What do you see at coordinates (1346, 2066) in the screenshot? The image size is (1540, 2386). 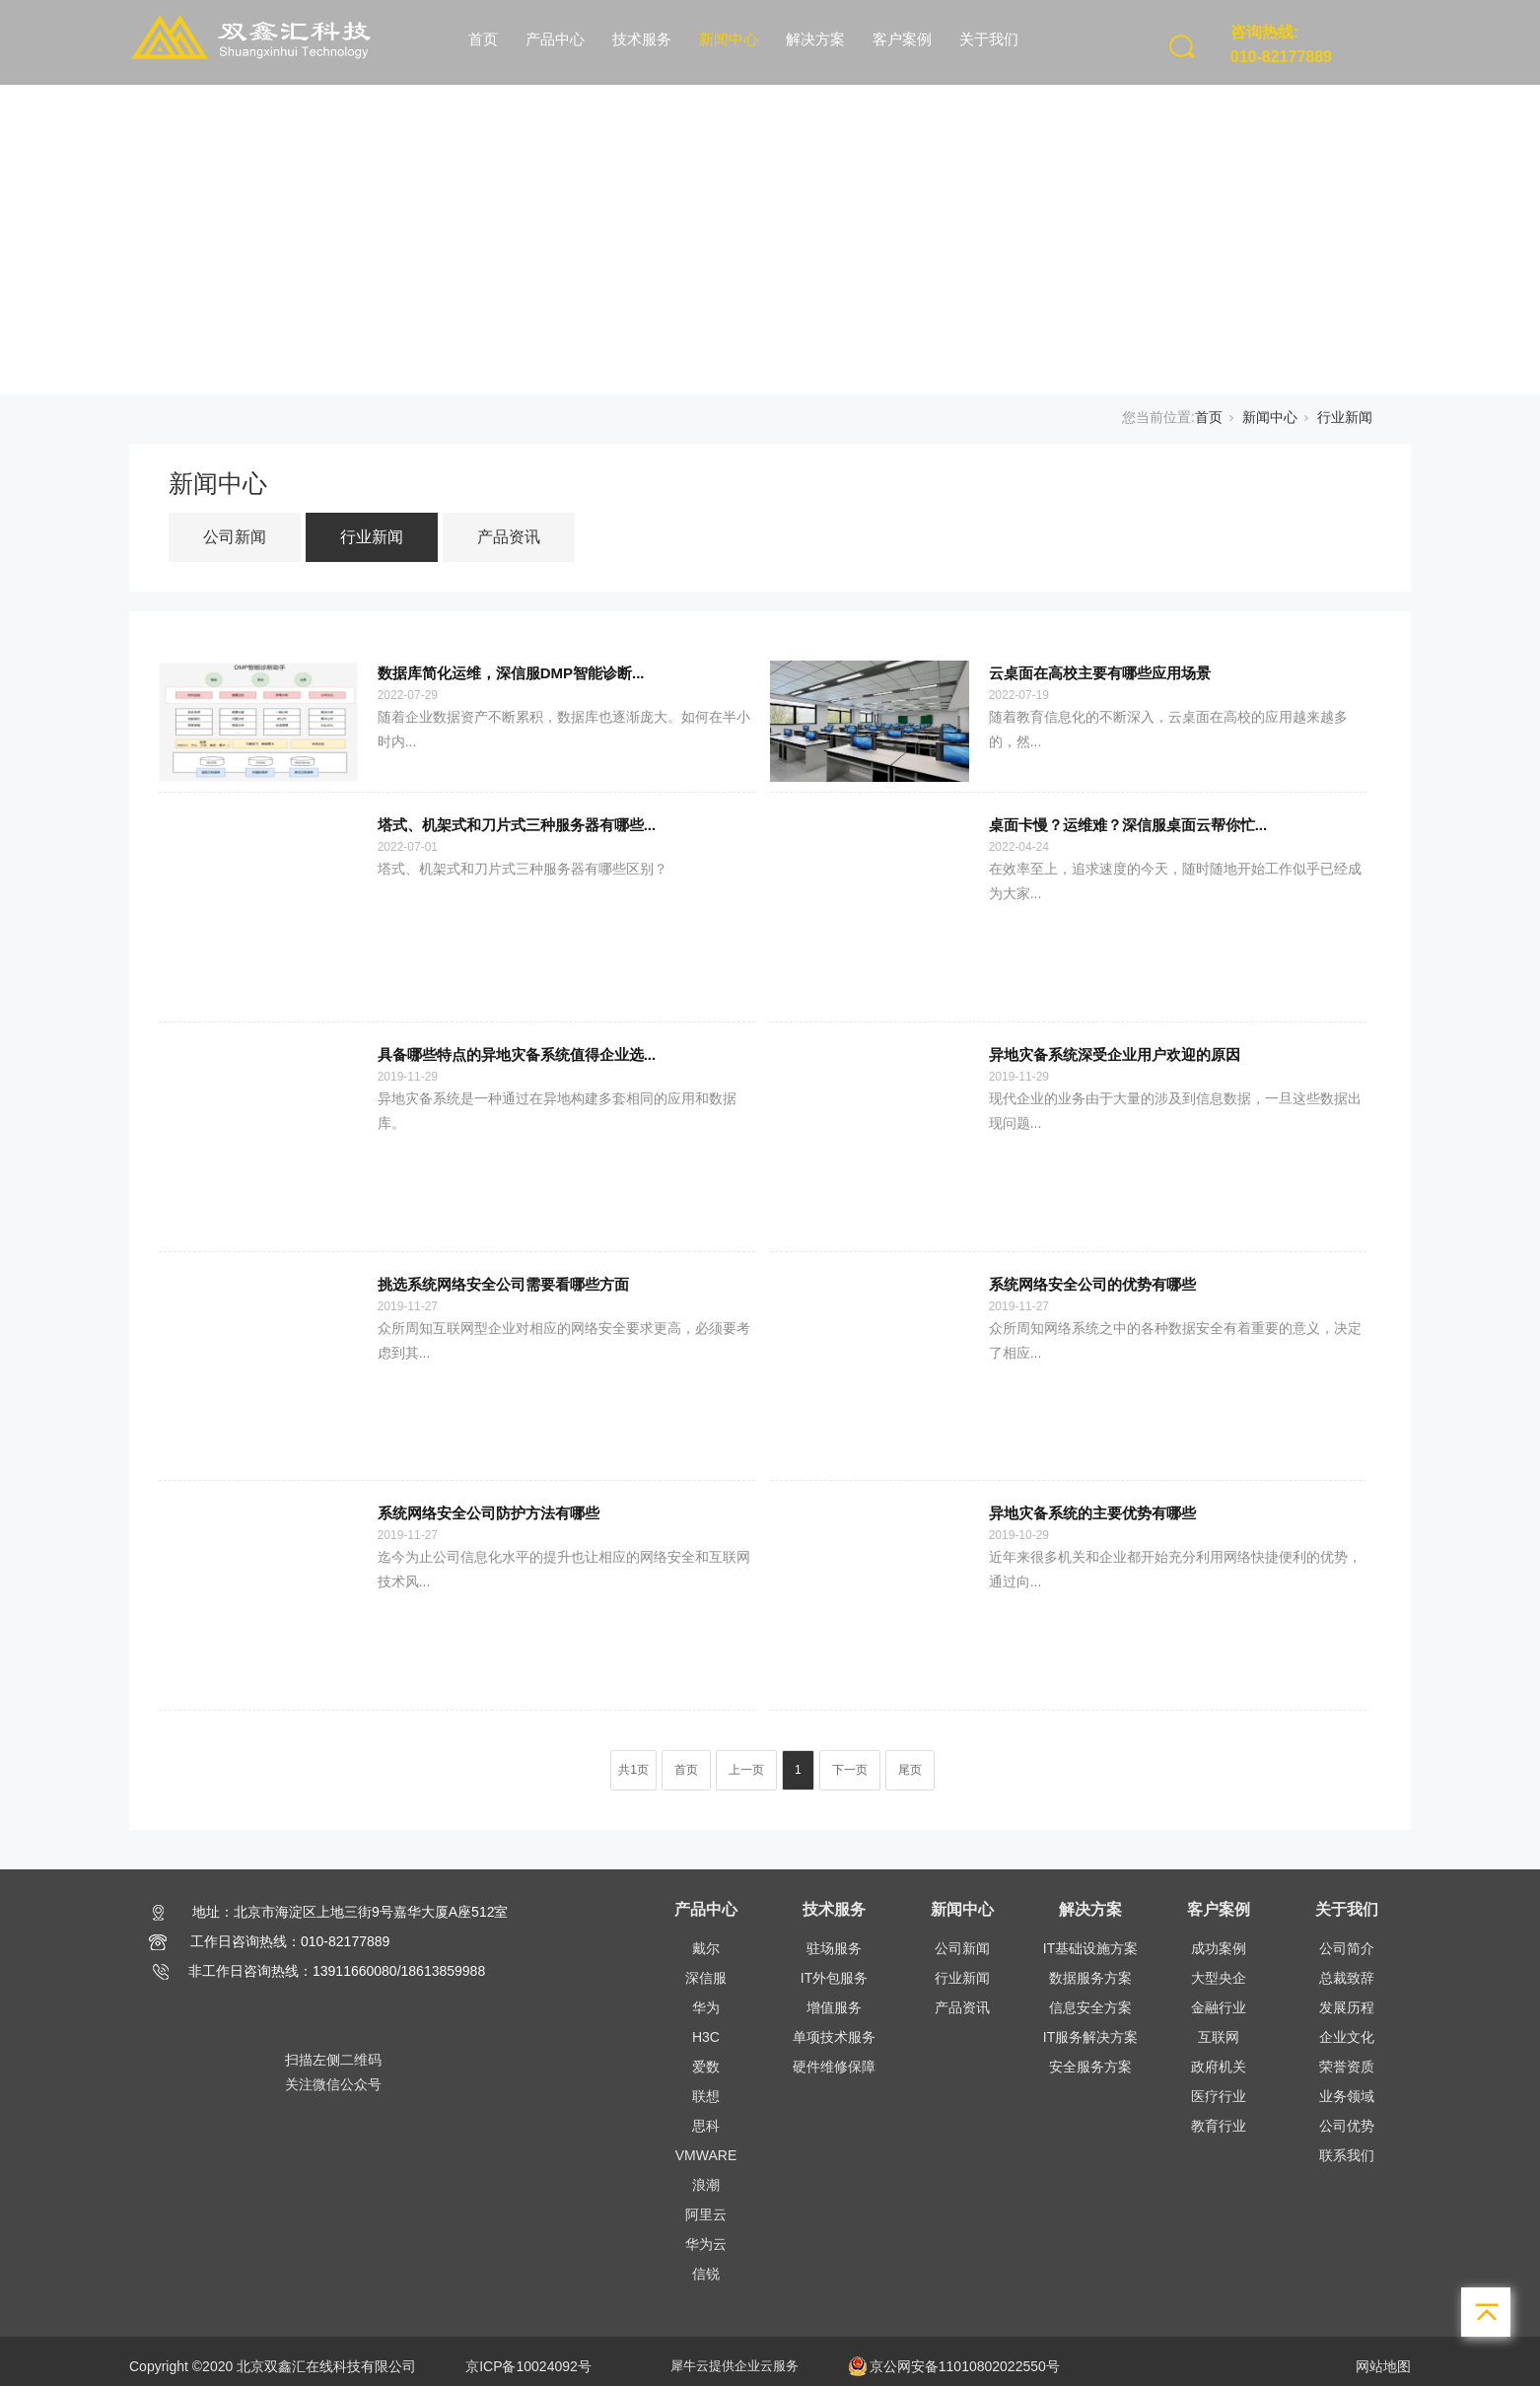 I see `荣誉资质` at bounding box center [1346, 2066].